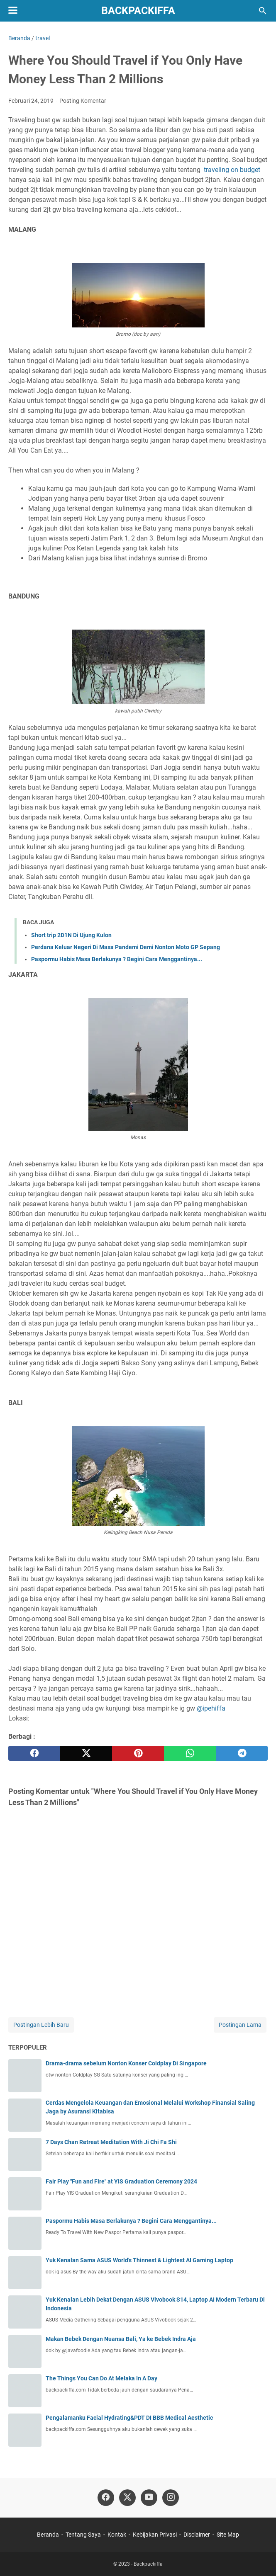  Describe the element at coordinates (71, 935) in the screenshot. I see `Short trip 2D1N Di Ujung Kulon` at that location.